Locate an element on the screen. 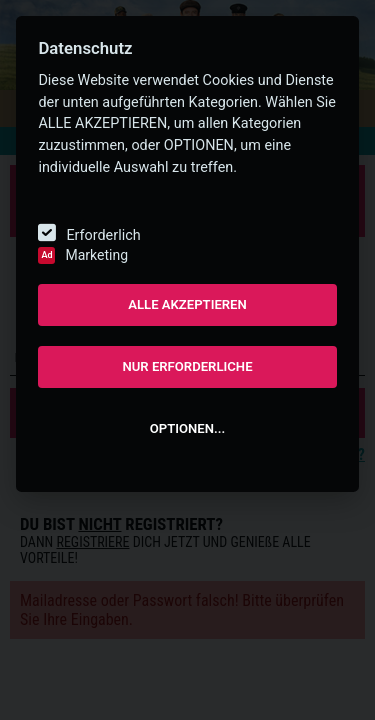 The width and height of the screenshot is (375, 720). OPTIONEN... is located at coordinates (187, 428).